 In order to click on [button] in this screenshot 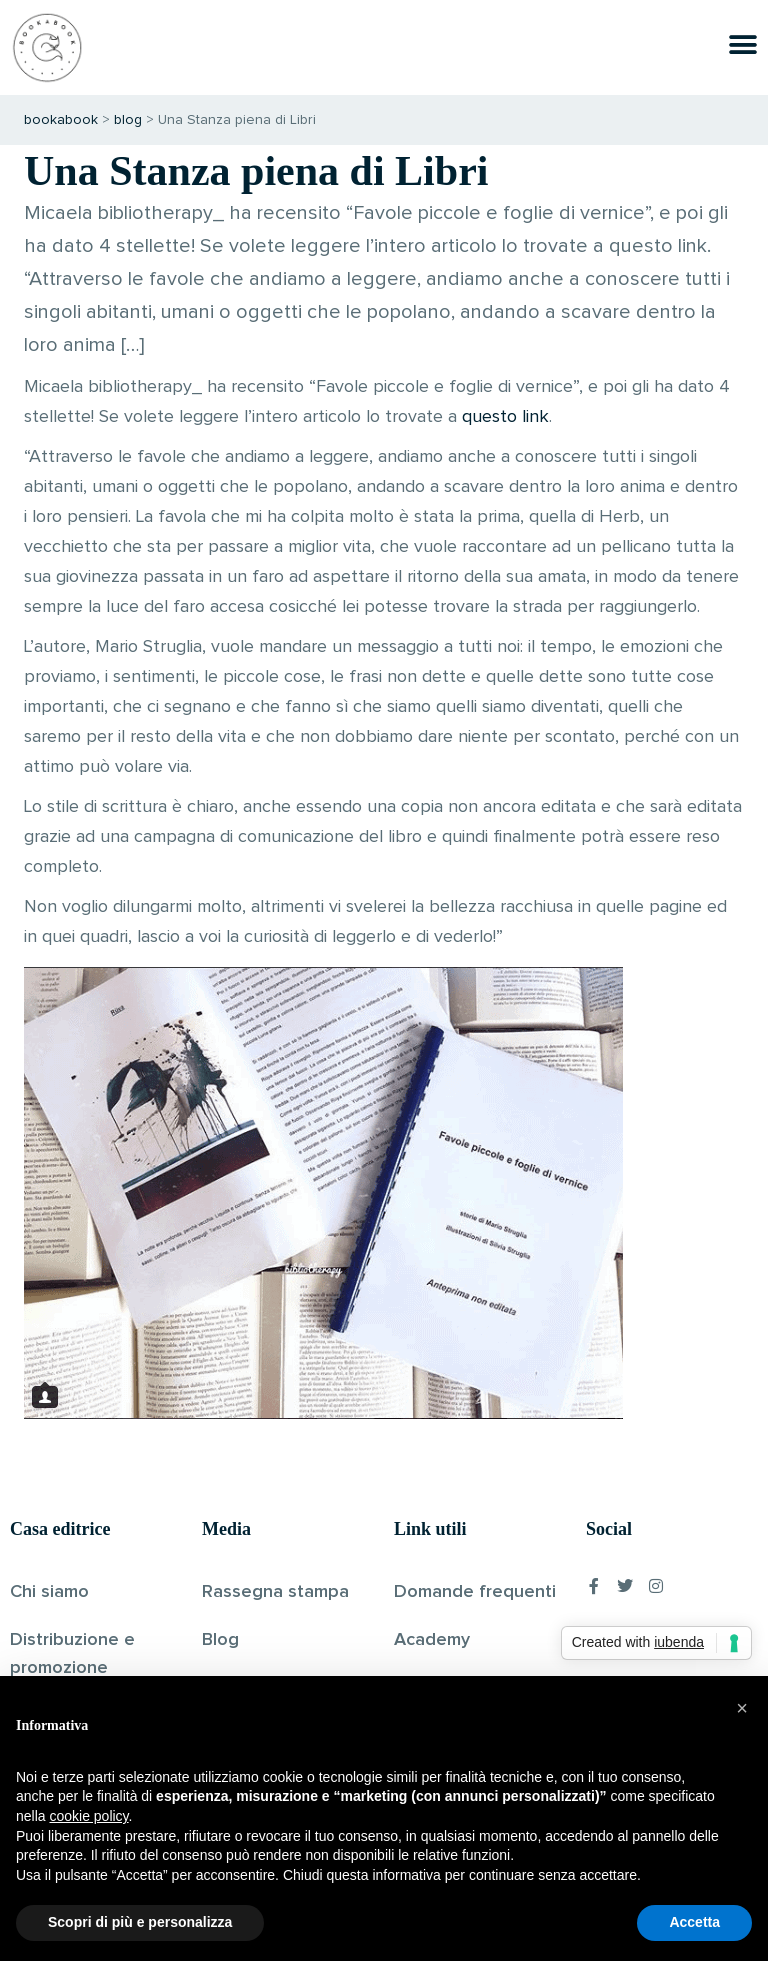, I will do `click(742, 1708)`.